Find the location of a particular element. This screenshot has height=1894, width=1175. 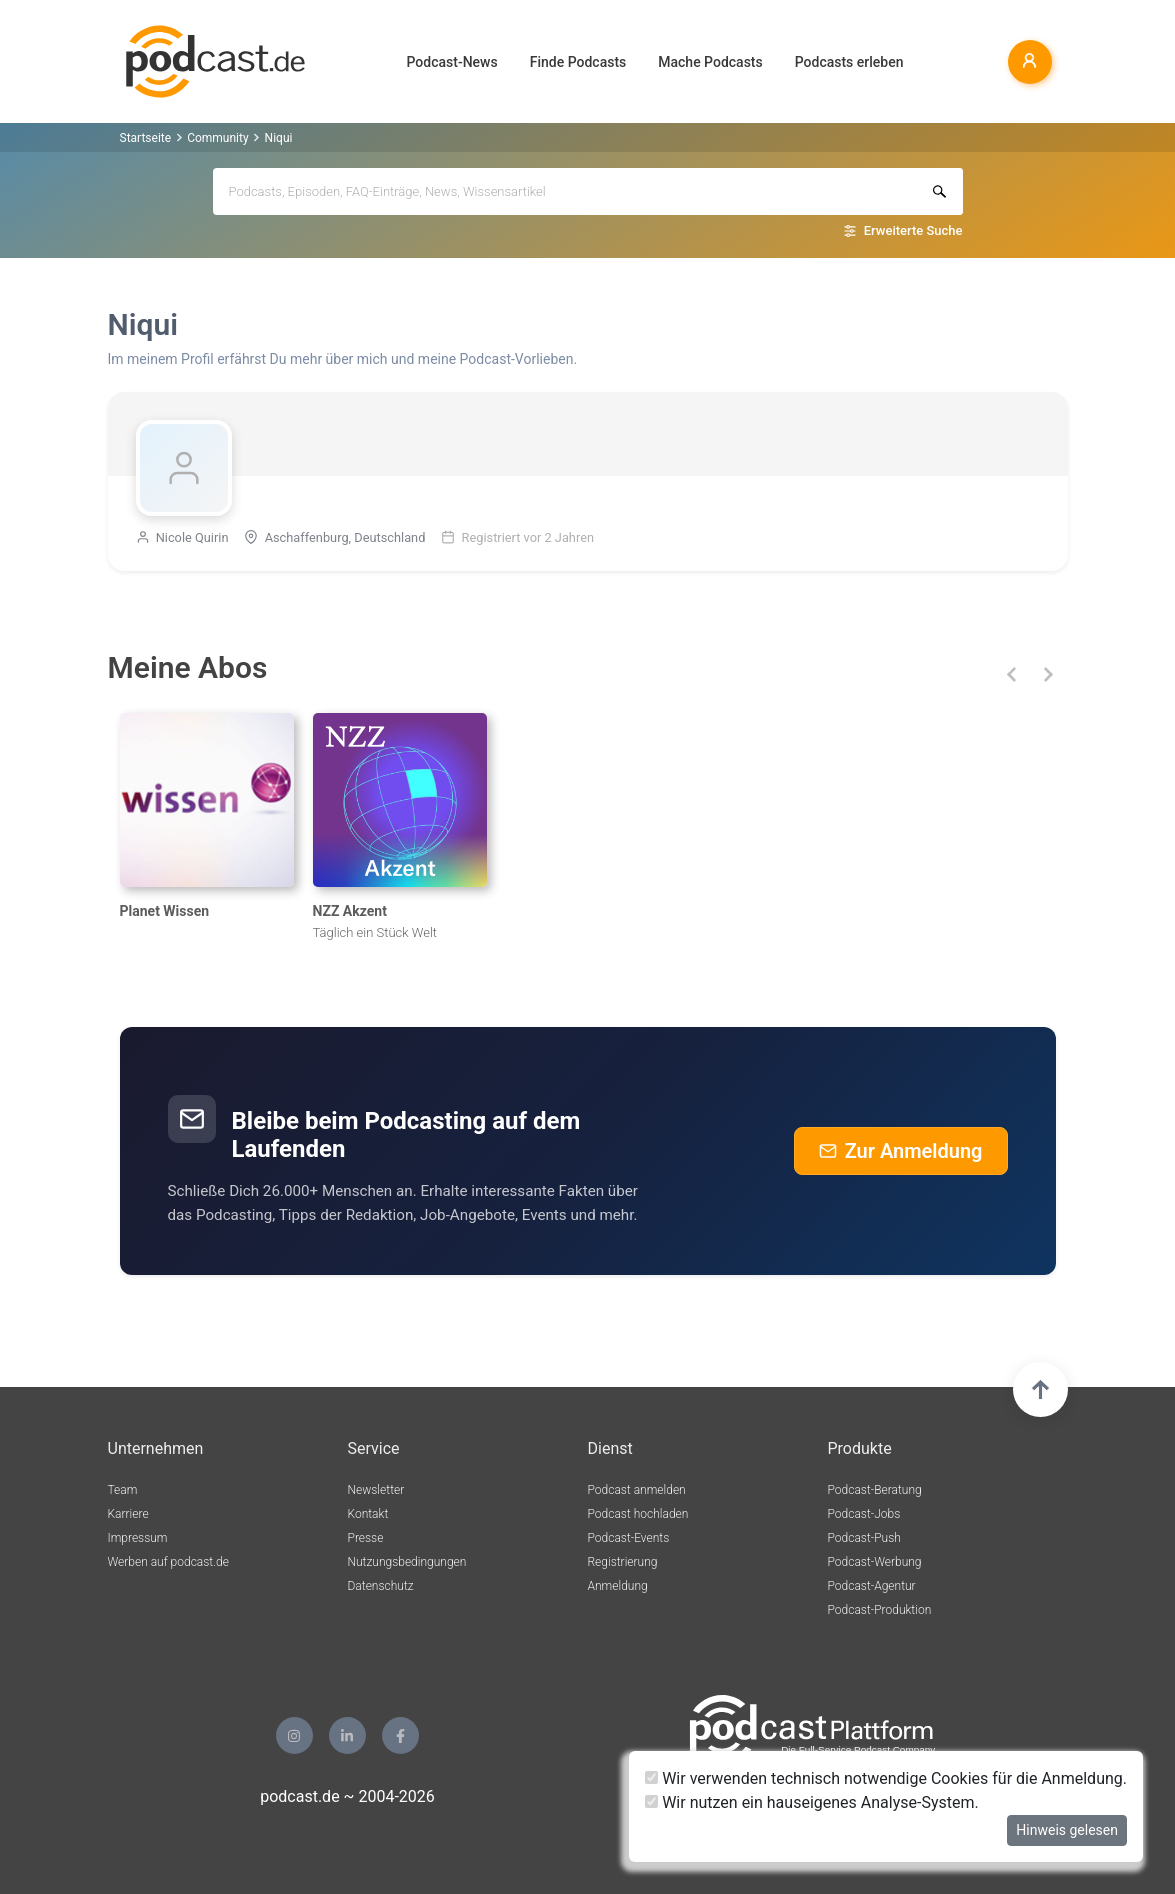

Podcast-Beratung is located at coordinates (875, 1490).